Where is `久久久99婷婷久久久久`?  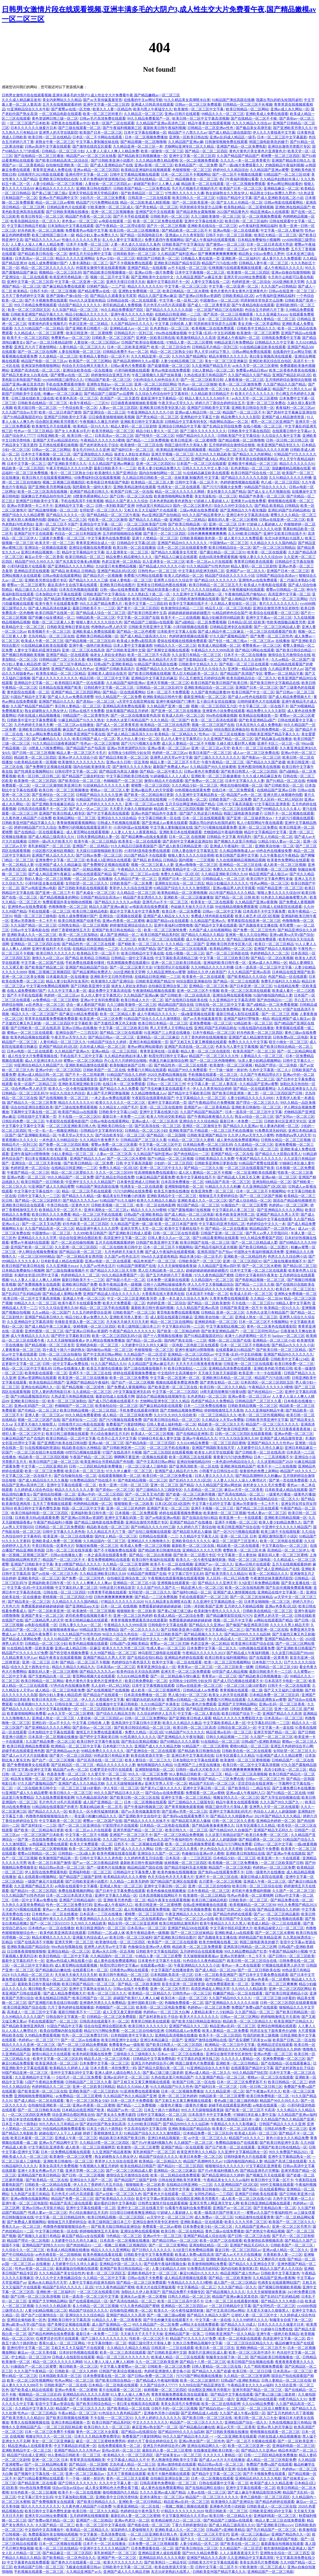 久久久99婷婷久久久久 is located at coordinates (250, 2320).